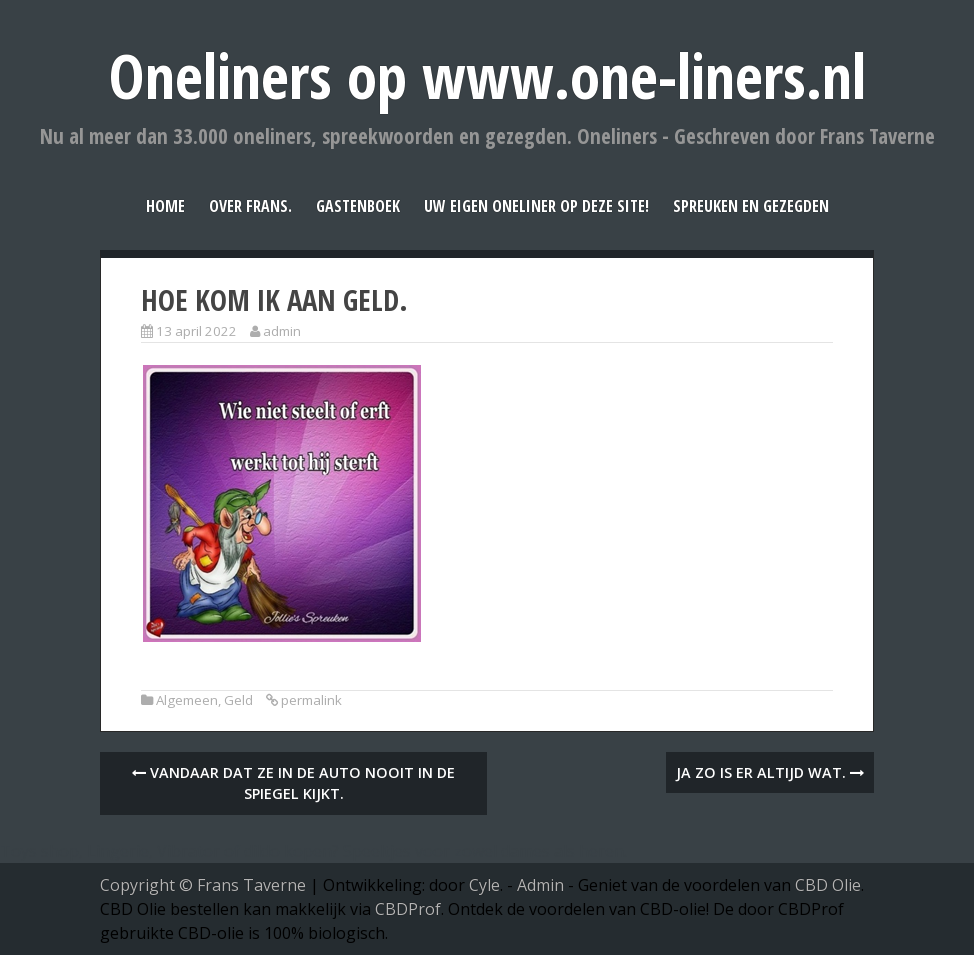  What do you see at coordinates (770, 772) in the screenshot?
I see `Ja zo is er altijd wat.` at bounding box center [770, 772].